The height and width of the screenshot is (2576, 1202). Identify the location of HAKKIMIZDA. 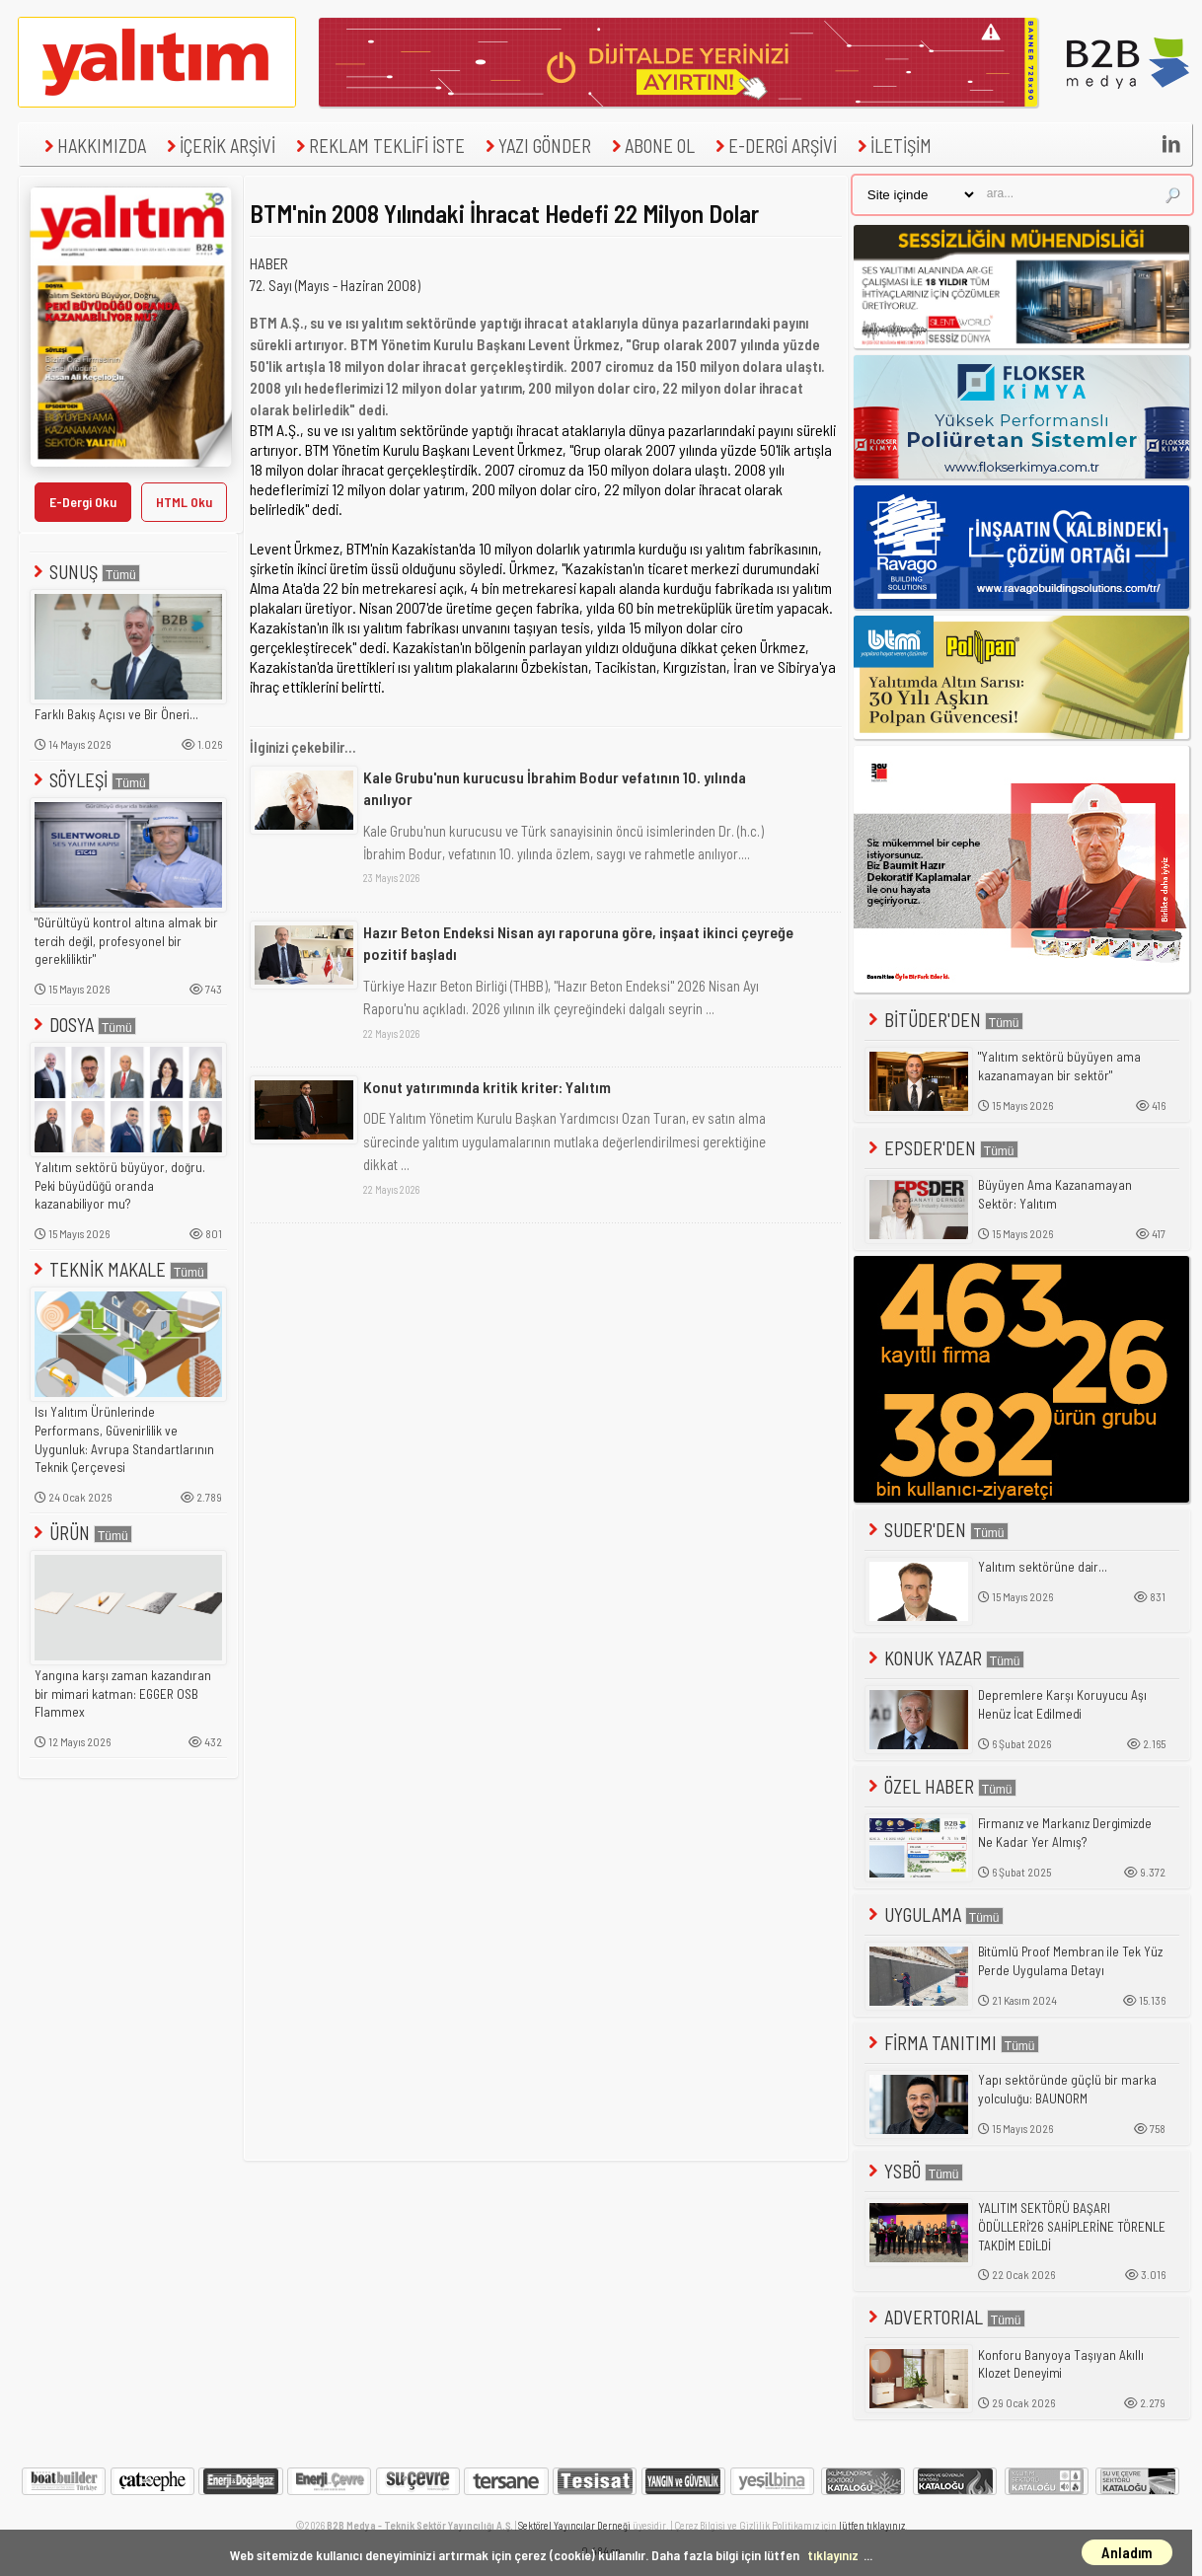
(92, 145).